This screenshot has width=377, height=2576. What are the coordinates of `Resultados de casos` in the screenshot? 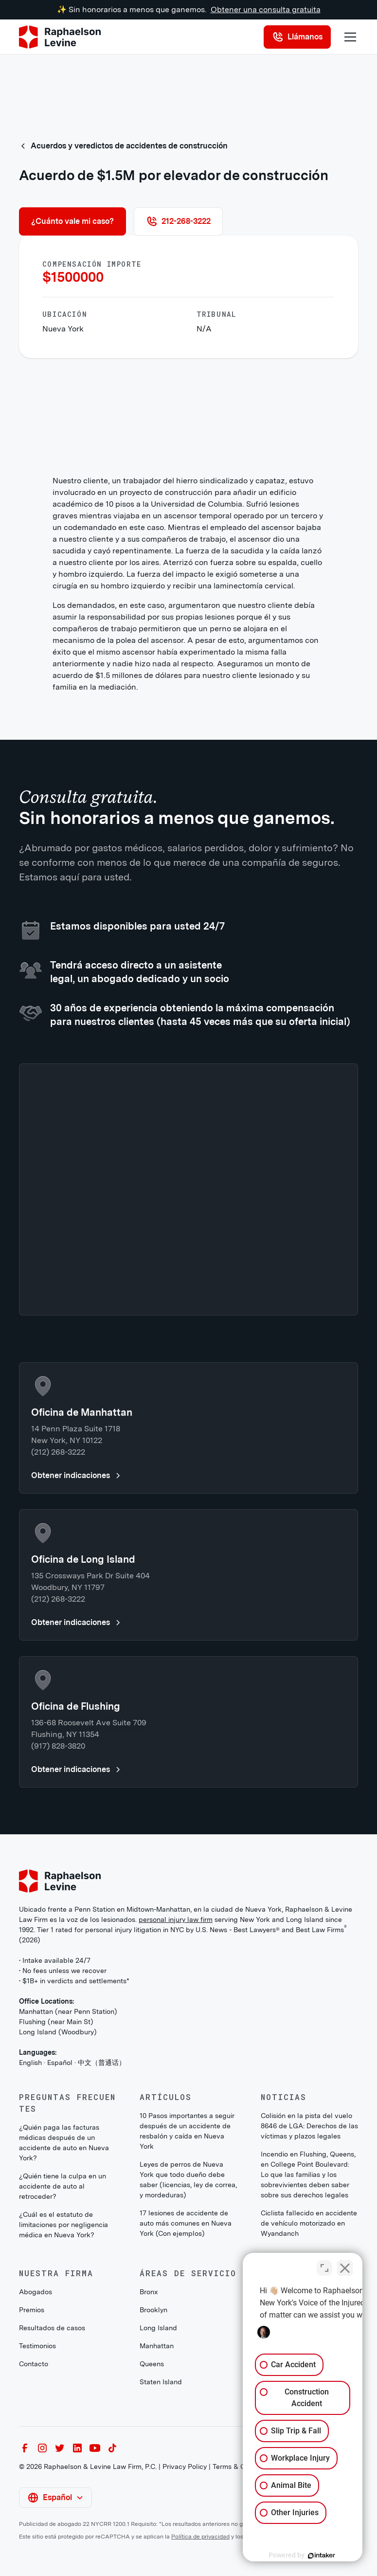 It's located at (52, 2328).